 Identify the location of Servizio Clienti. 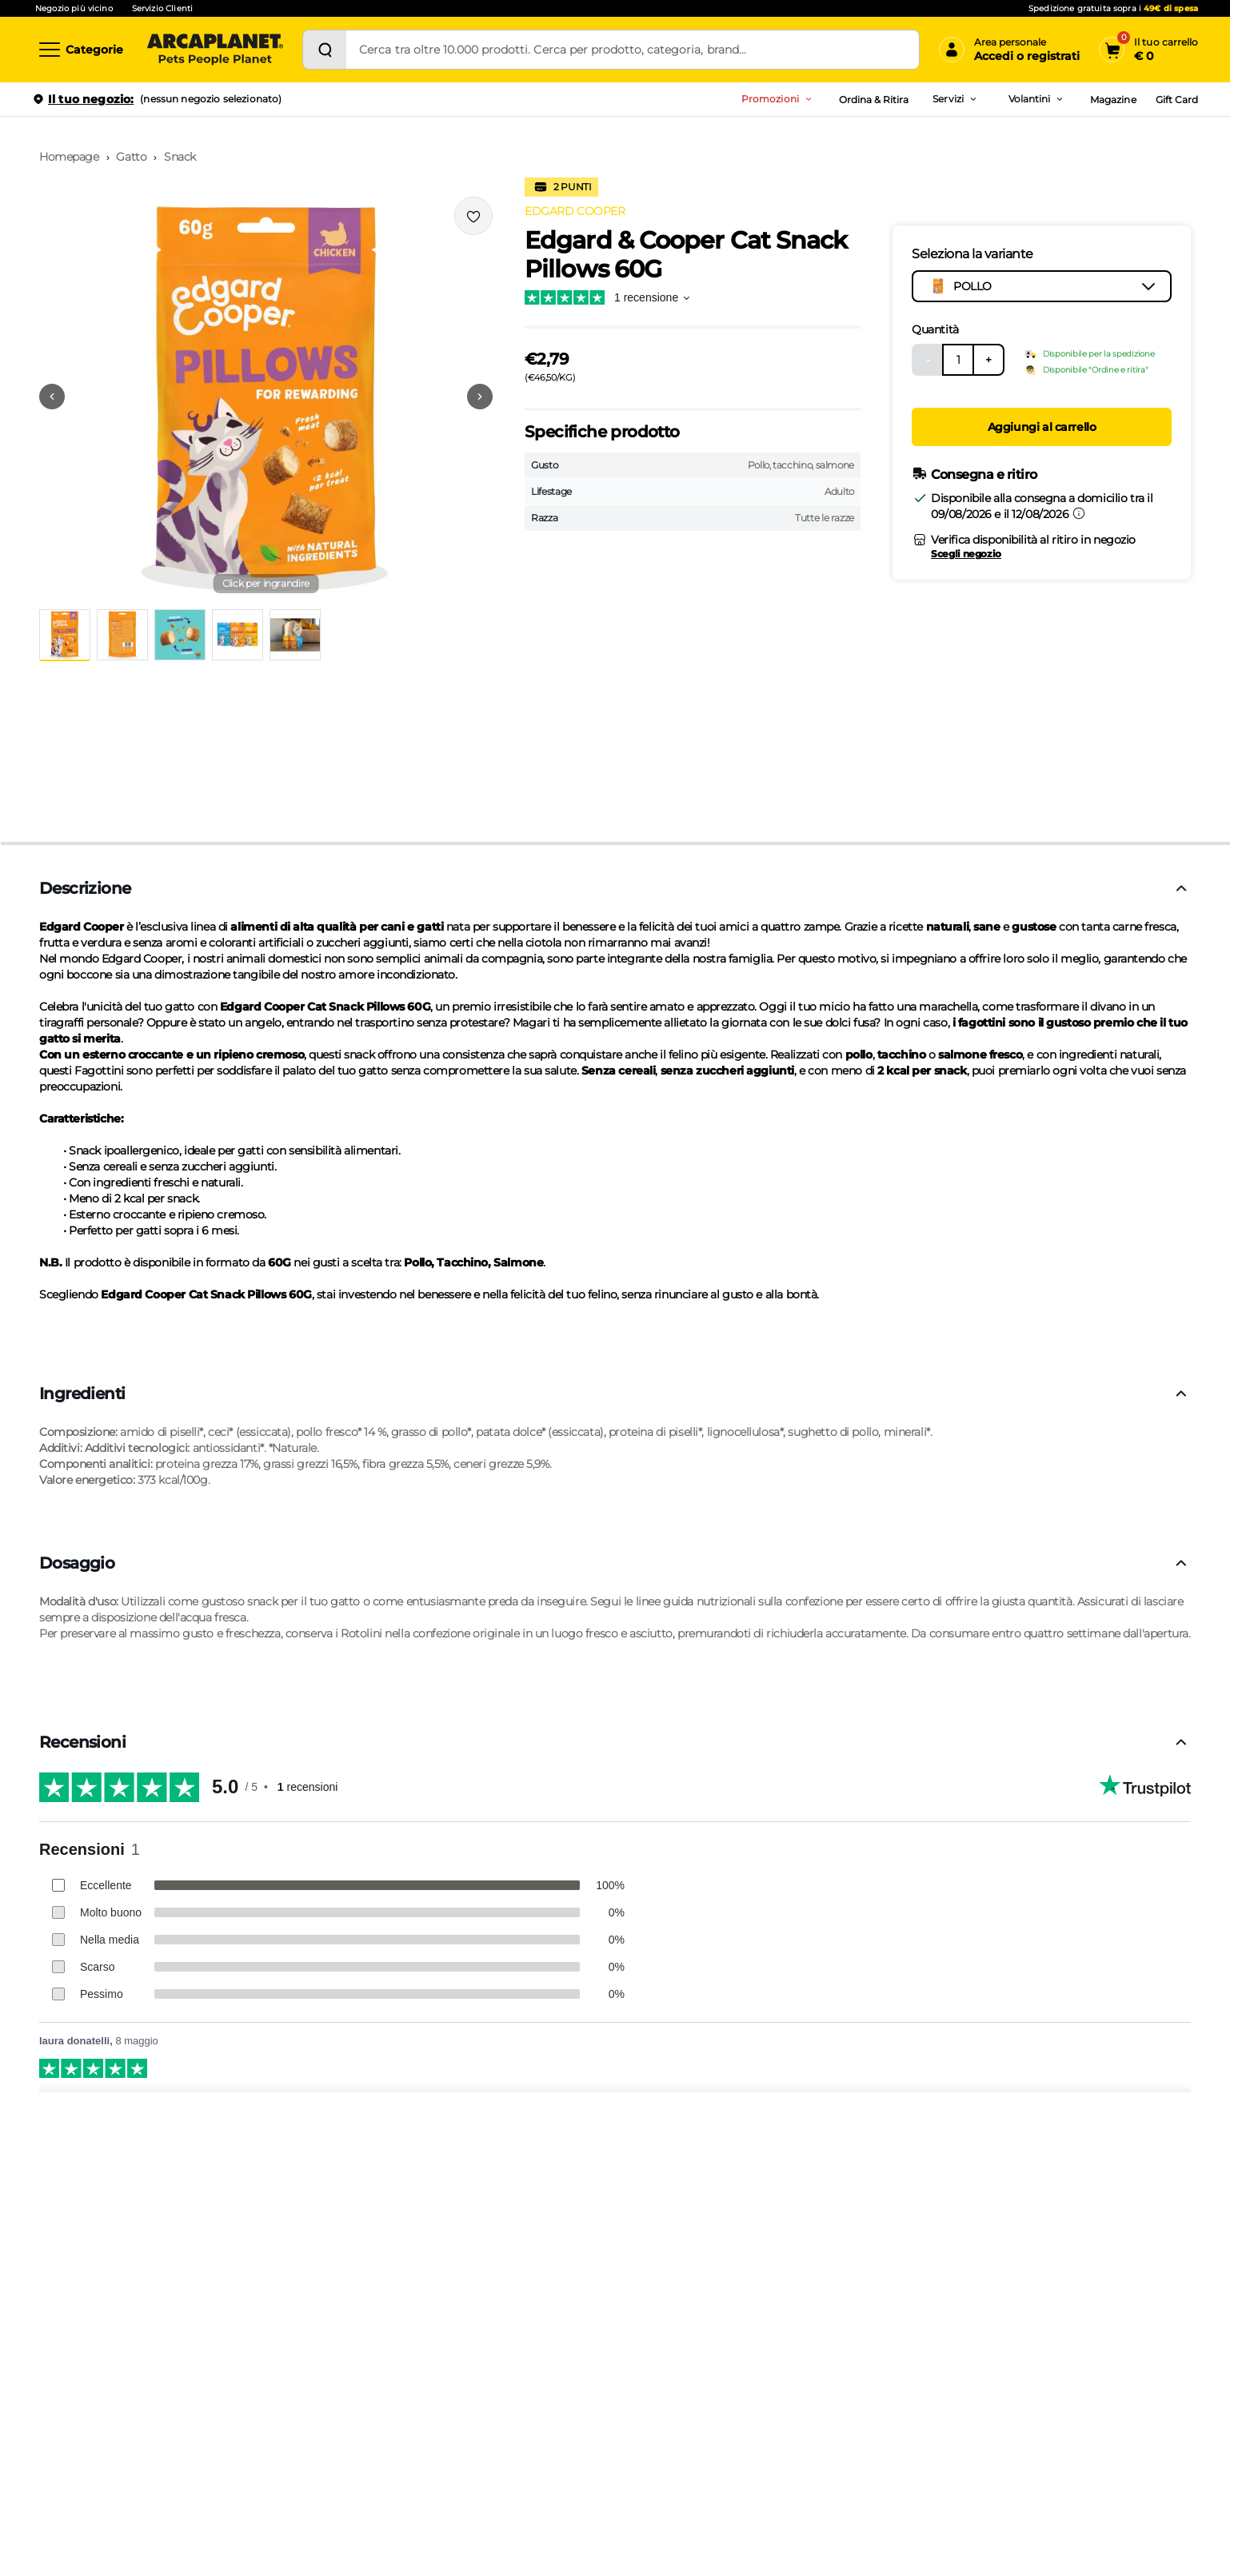
(162, 8).